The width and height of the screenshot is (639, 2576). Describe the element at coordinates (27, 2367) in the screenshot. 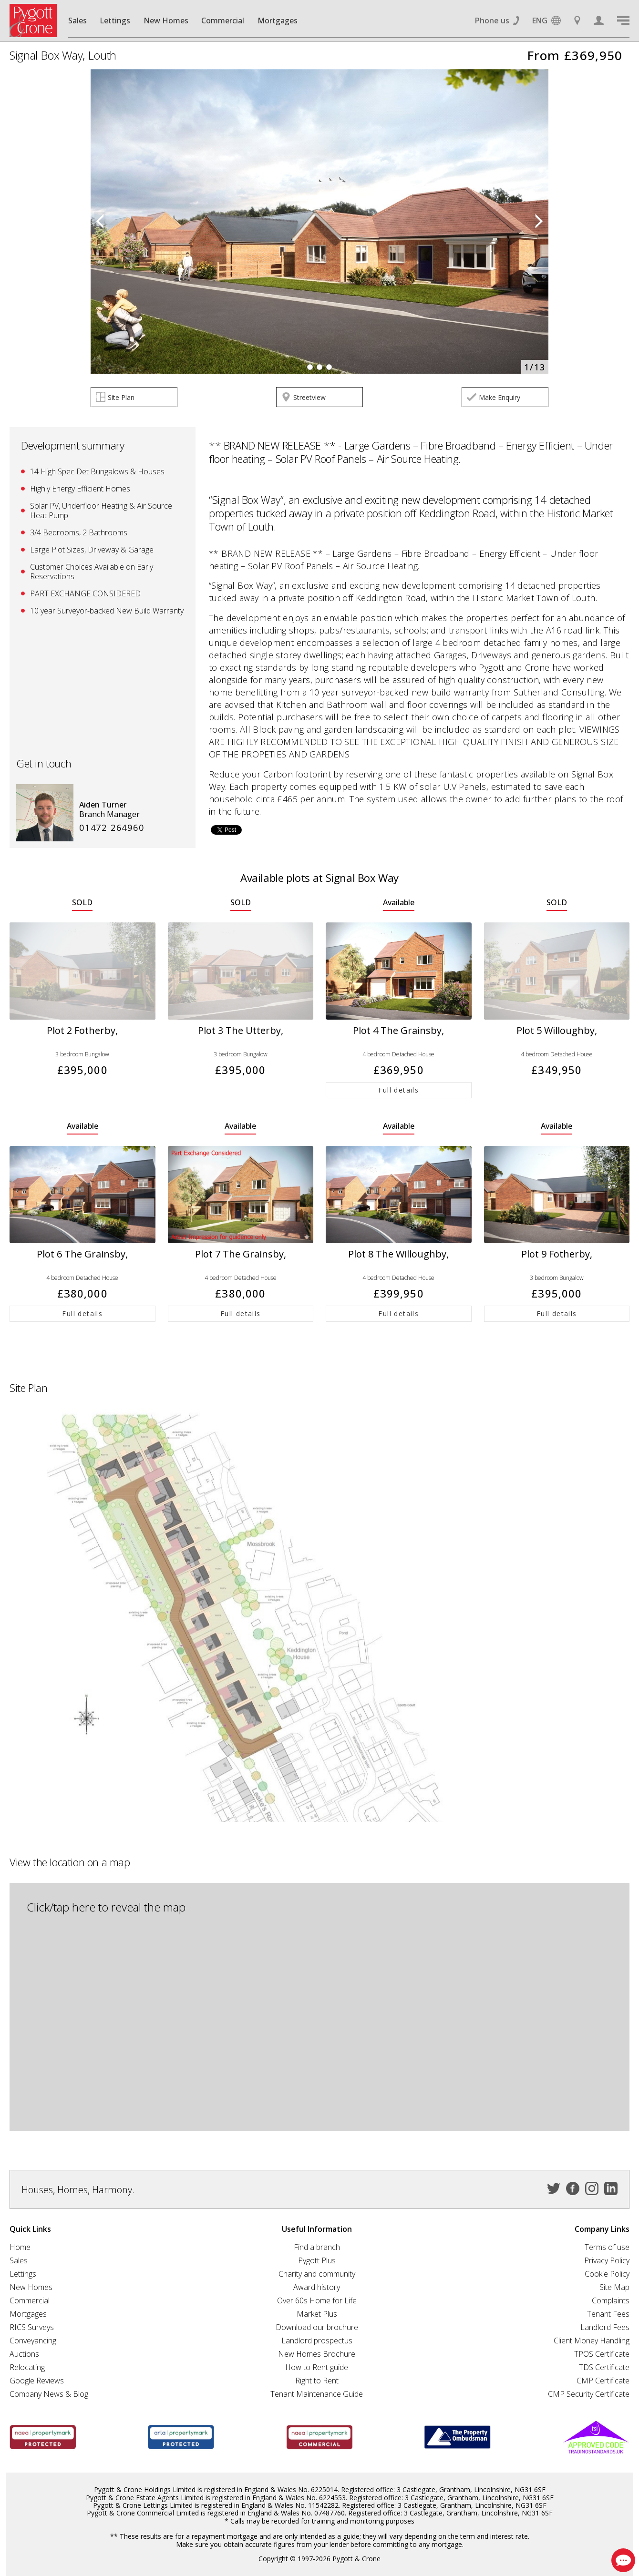

I see `Relocating` at that location.